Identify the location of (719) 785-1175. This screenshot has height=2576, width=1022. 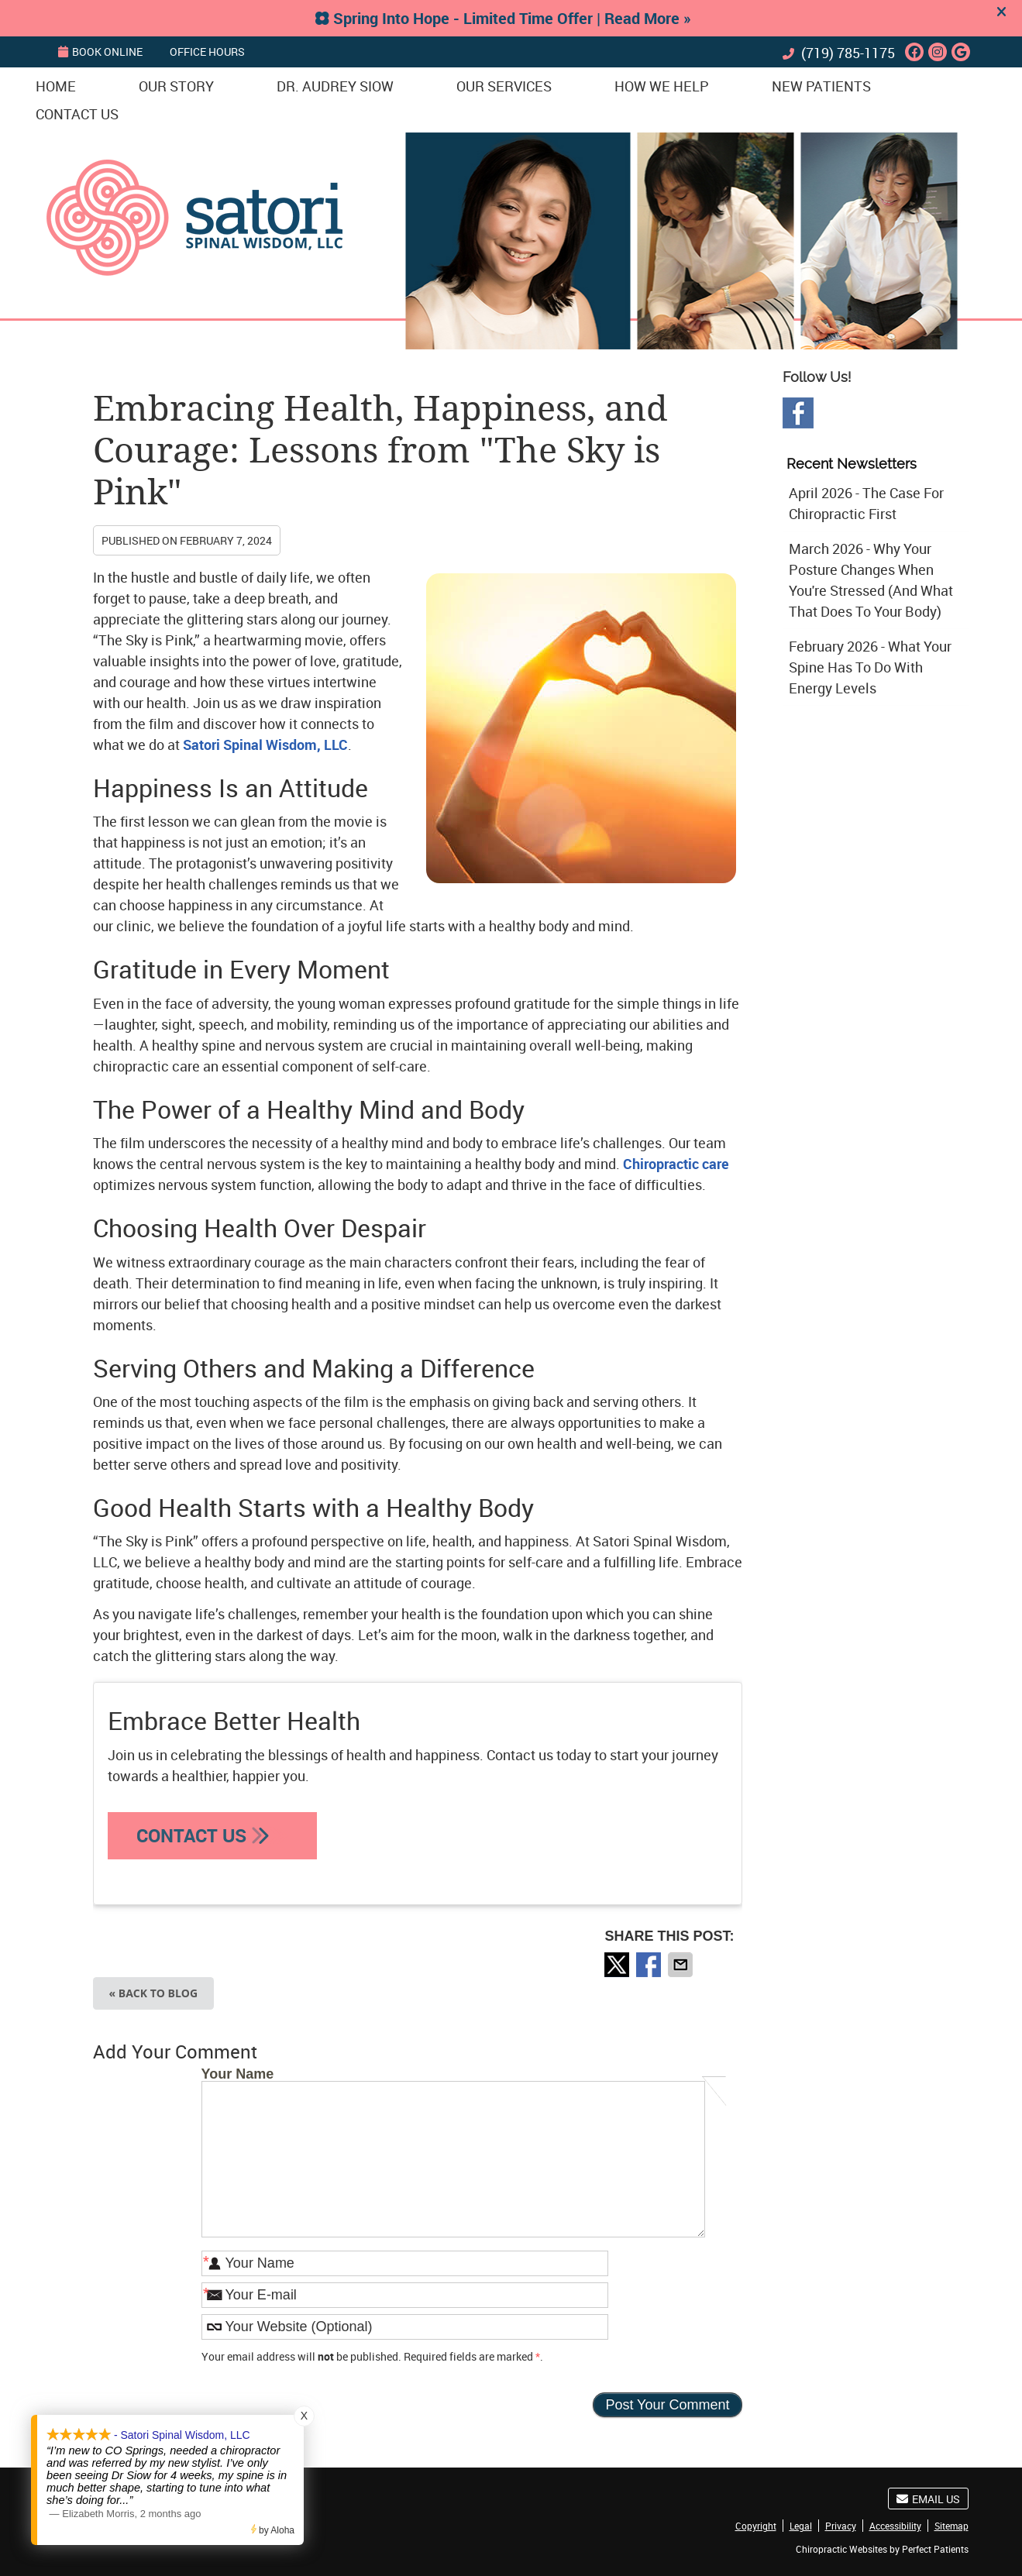
(848, 52).